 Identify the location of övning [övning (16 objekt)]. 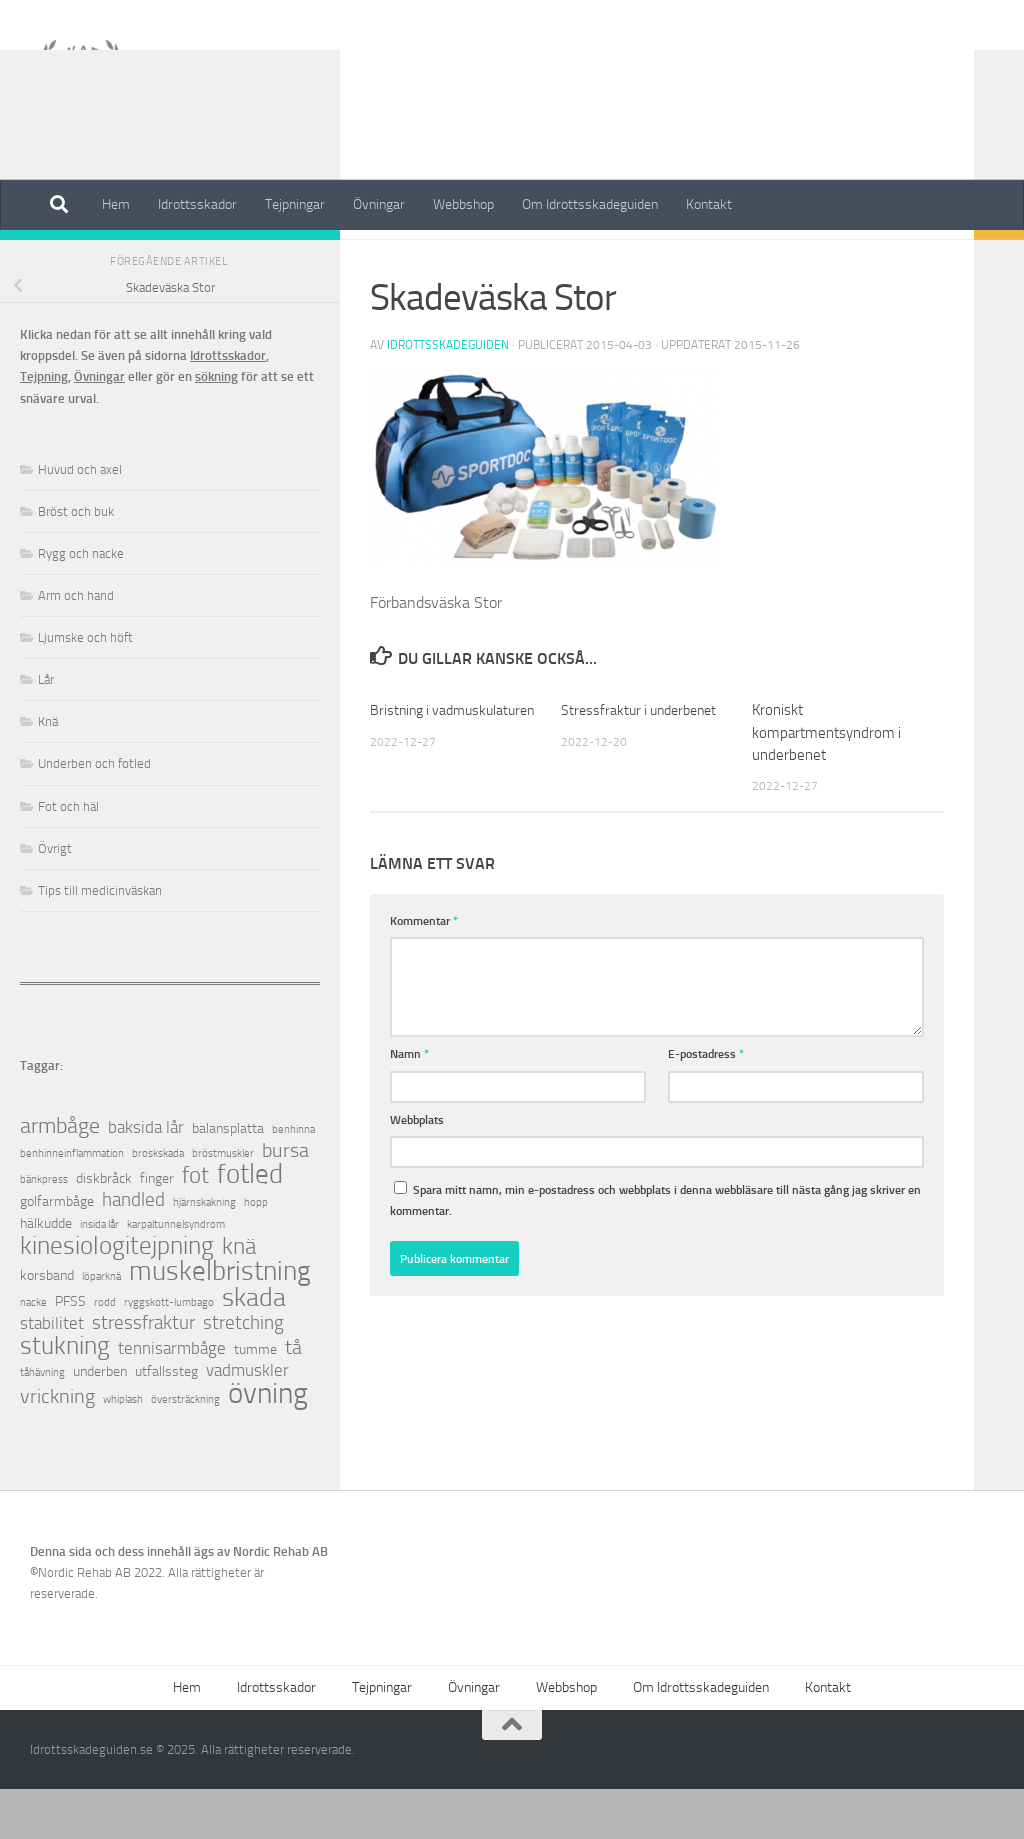
(268, 1443).